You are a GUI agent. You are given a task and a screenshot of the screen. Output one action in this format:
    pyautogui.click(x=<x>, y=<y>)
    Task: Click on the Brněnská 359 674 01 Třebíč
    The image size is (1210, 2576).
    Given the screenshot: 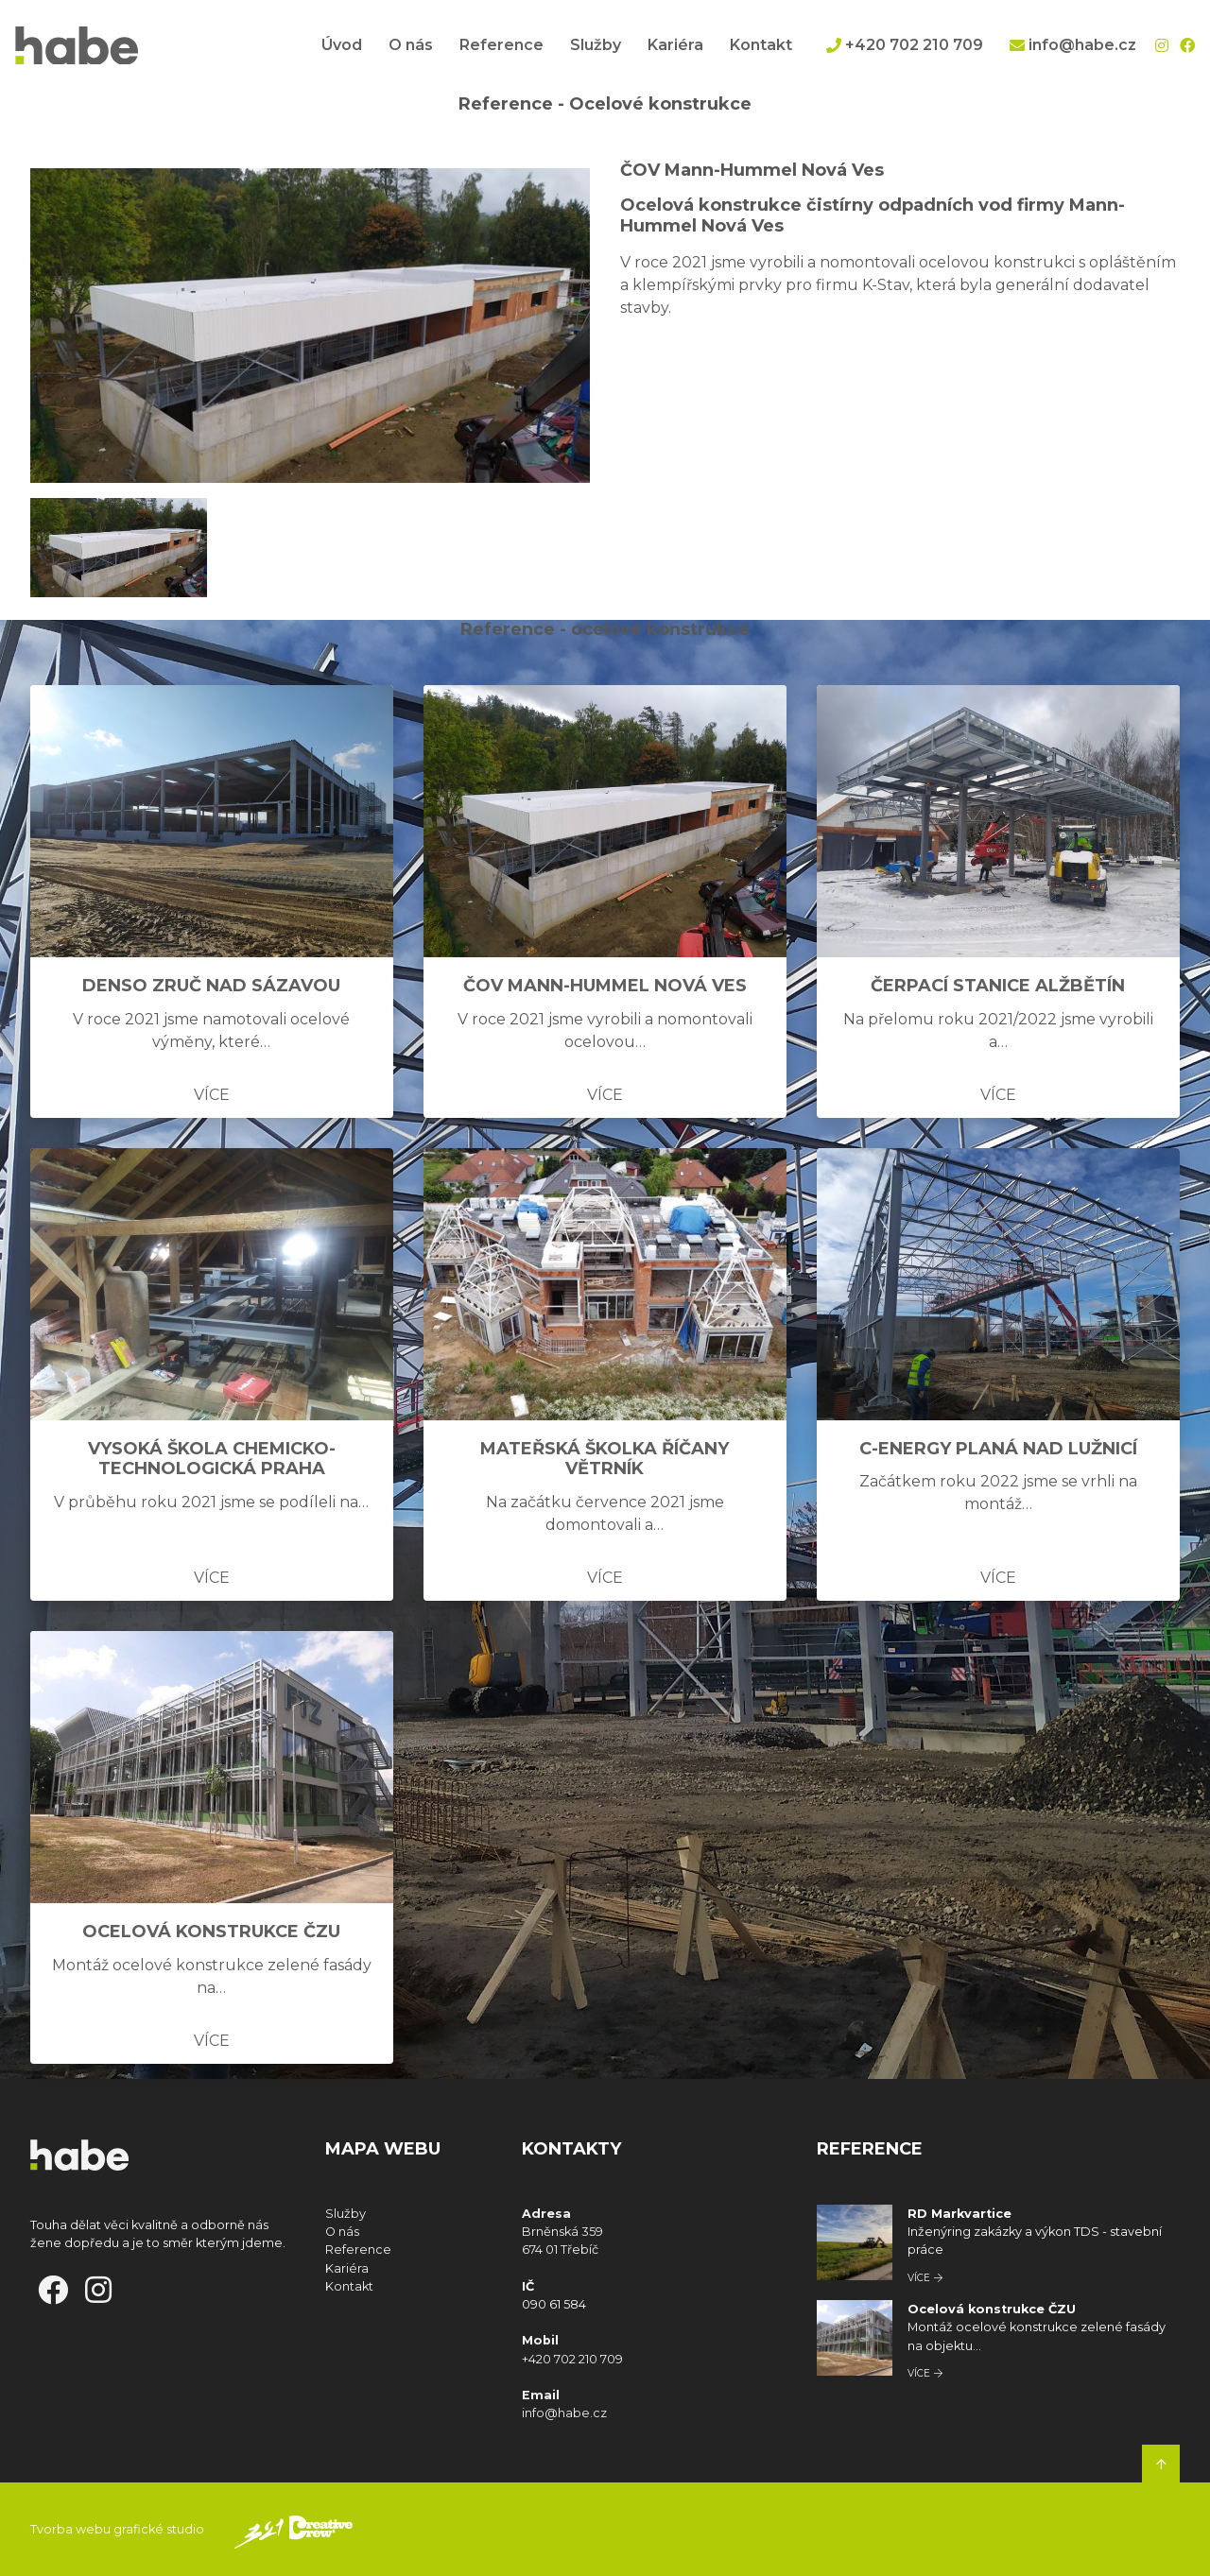 What is the action you would take?
    pyautogui.click(x=564, y=2232)
    